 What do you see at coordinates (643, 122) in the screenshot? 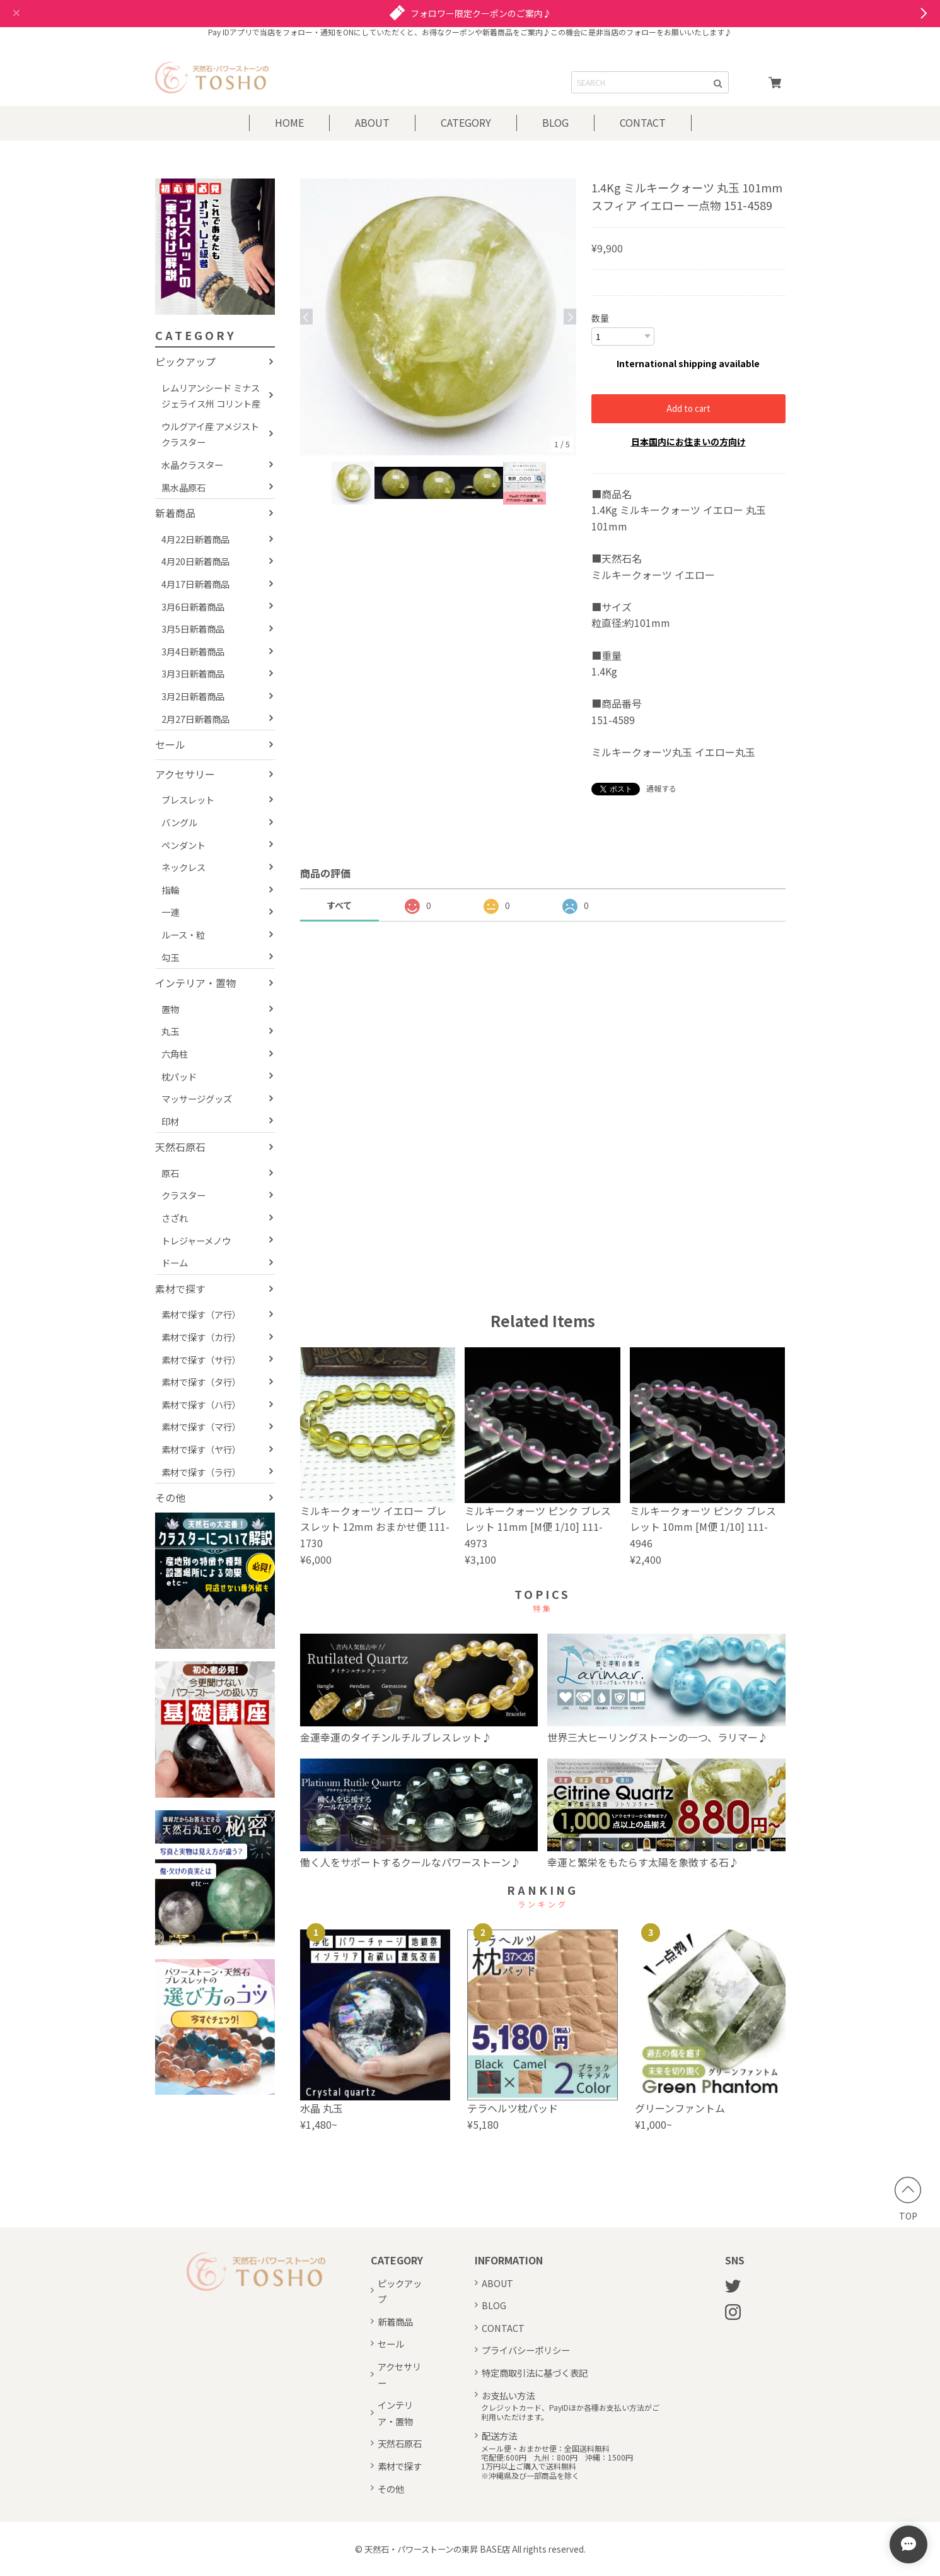
I see `CONTACT` at bounding box center [643, 122].